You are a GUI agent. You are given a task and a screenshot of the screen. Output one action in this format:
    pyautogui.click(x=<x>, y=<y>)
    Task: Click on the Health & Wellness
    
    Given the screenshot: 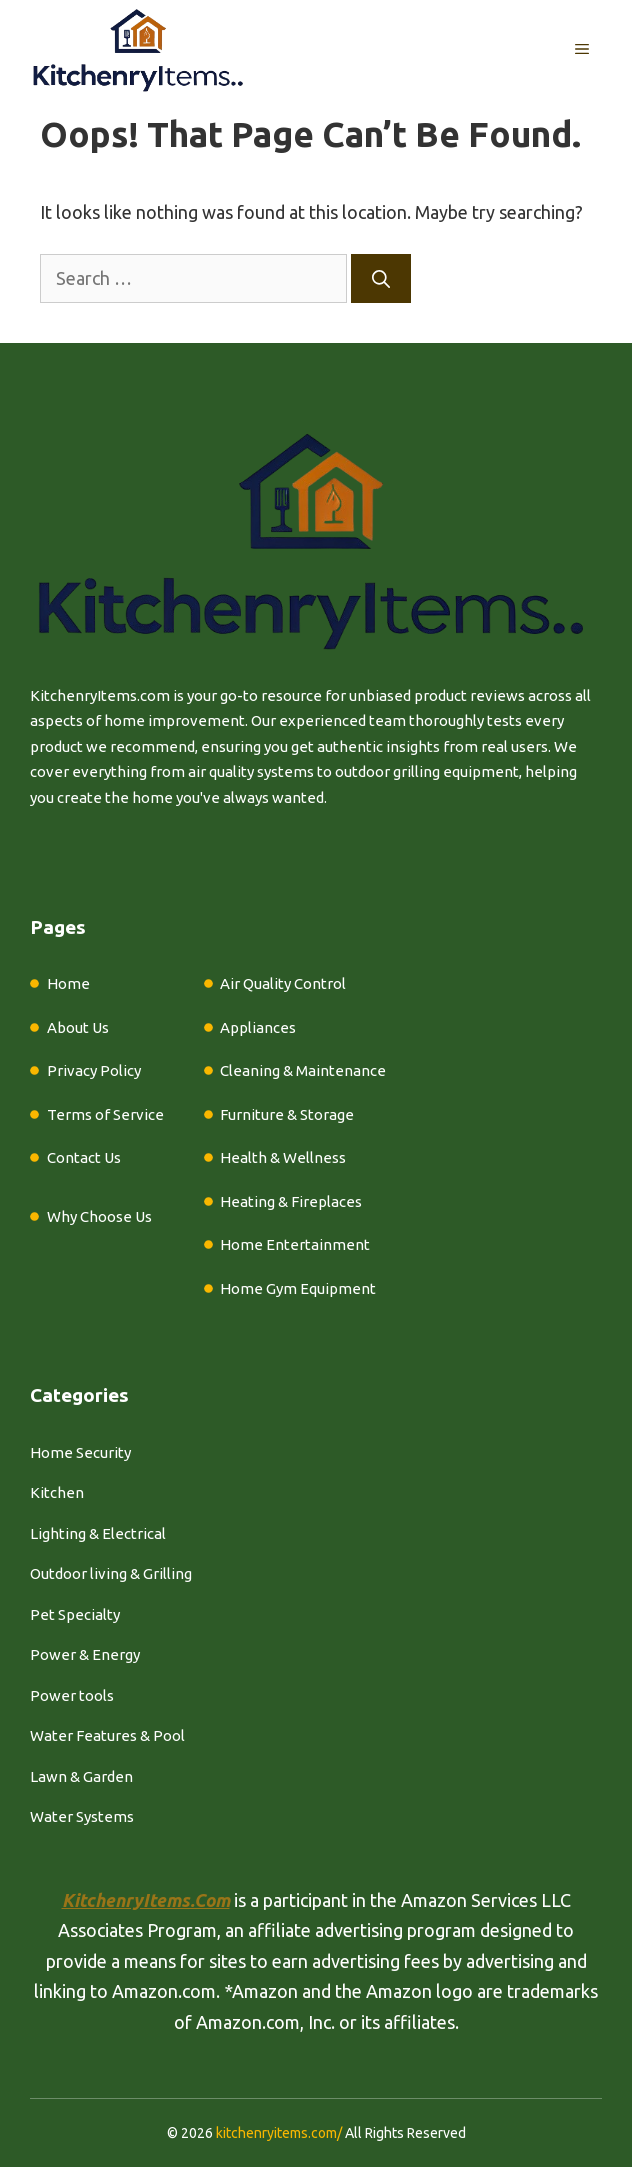 What is the action you would take?
    pyautogui.click(x=283, y=1157)
    